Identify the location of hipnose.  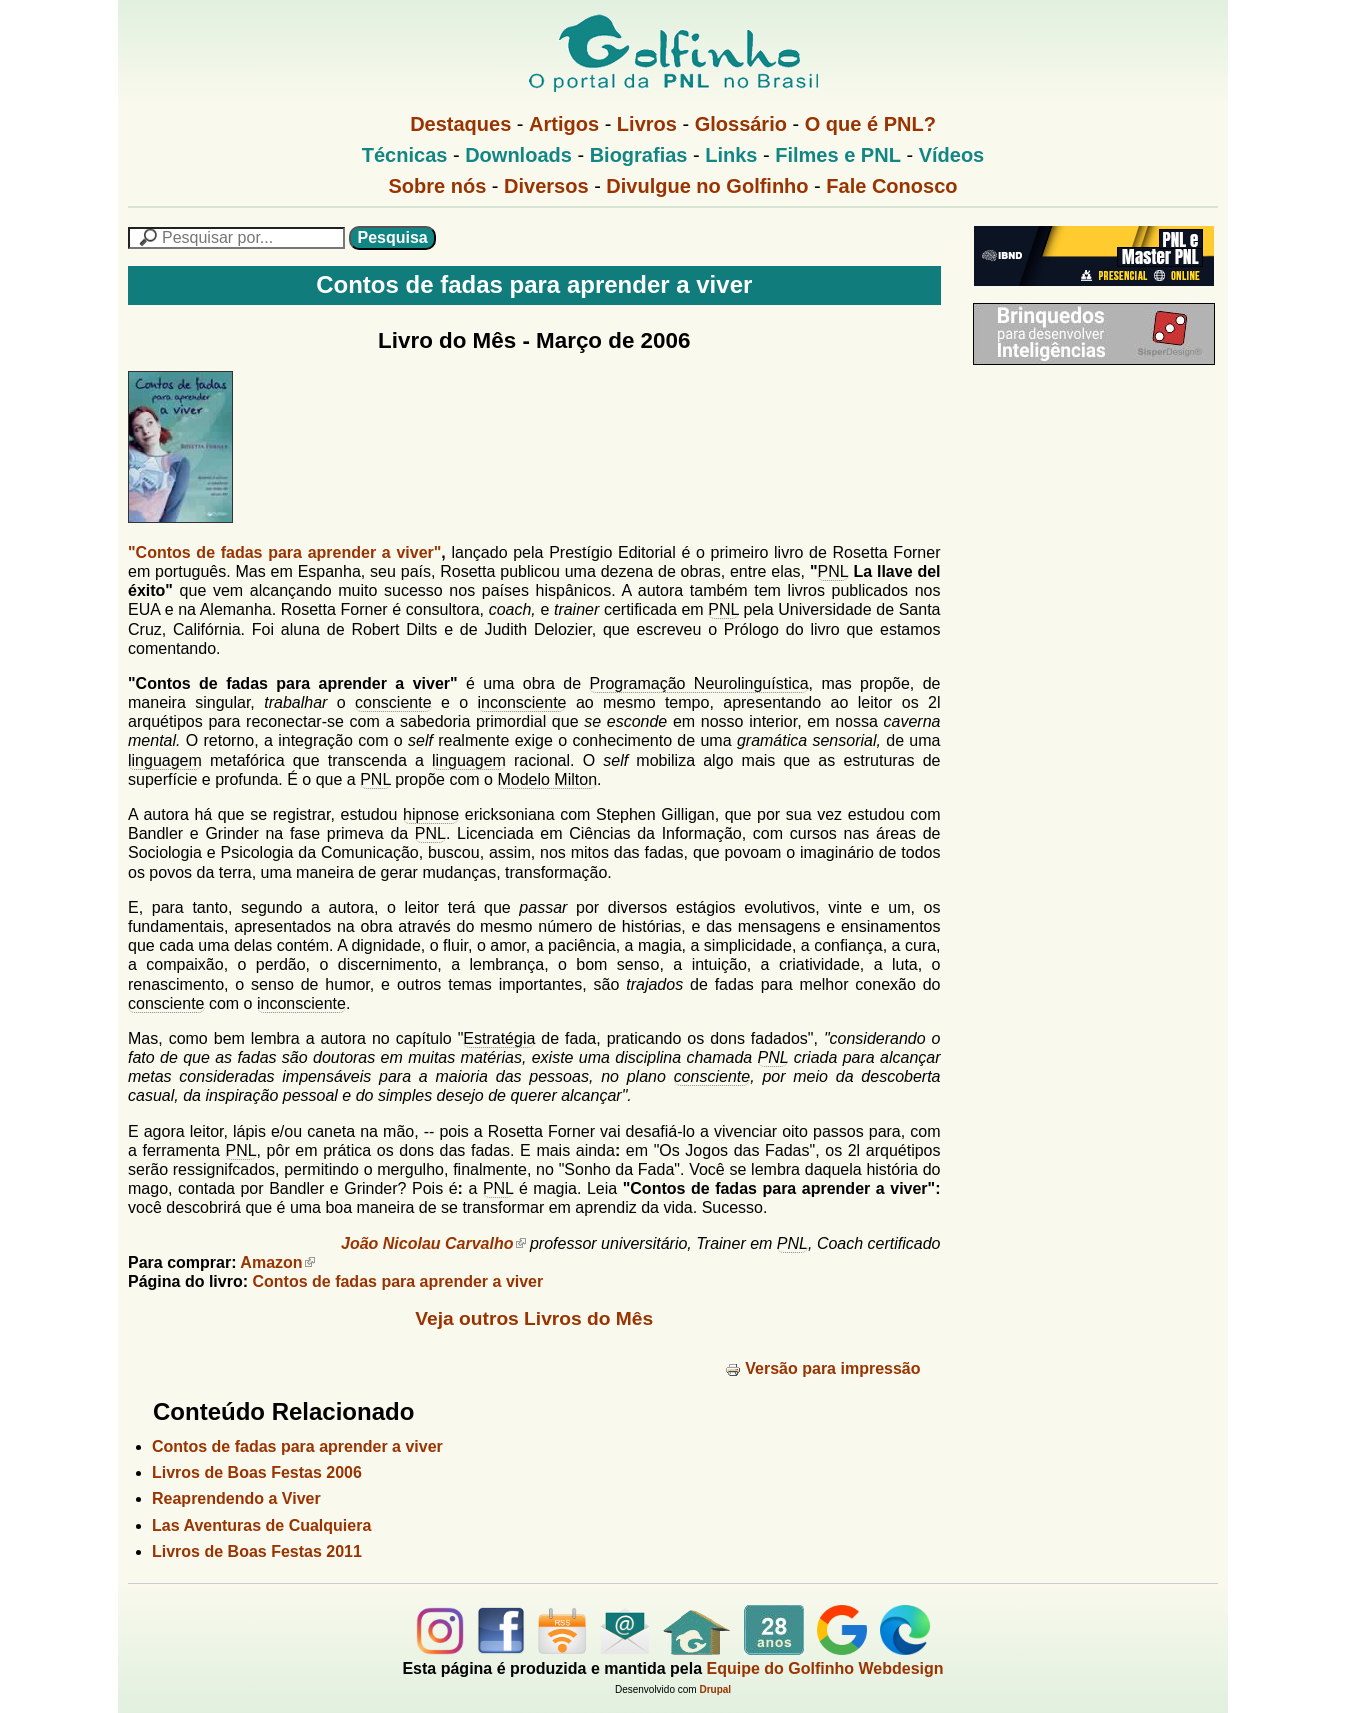
(431, 814).